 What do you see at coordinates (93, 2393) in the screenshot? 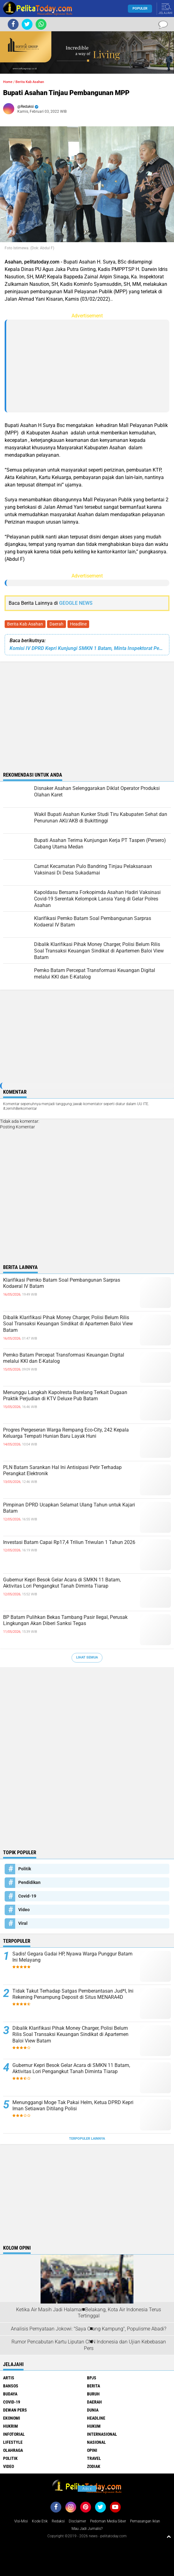
I see `Buruh` at bounding box center [93, 2393].